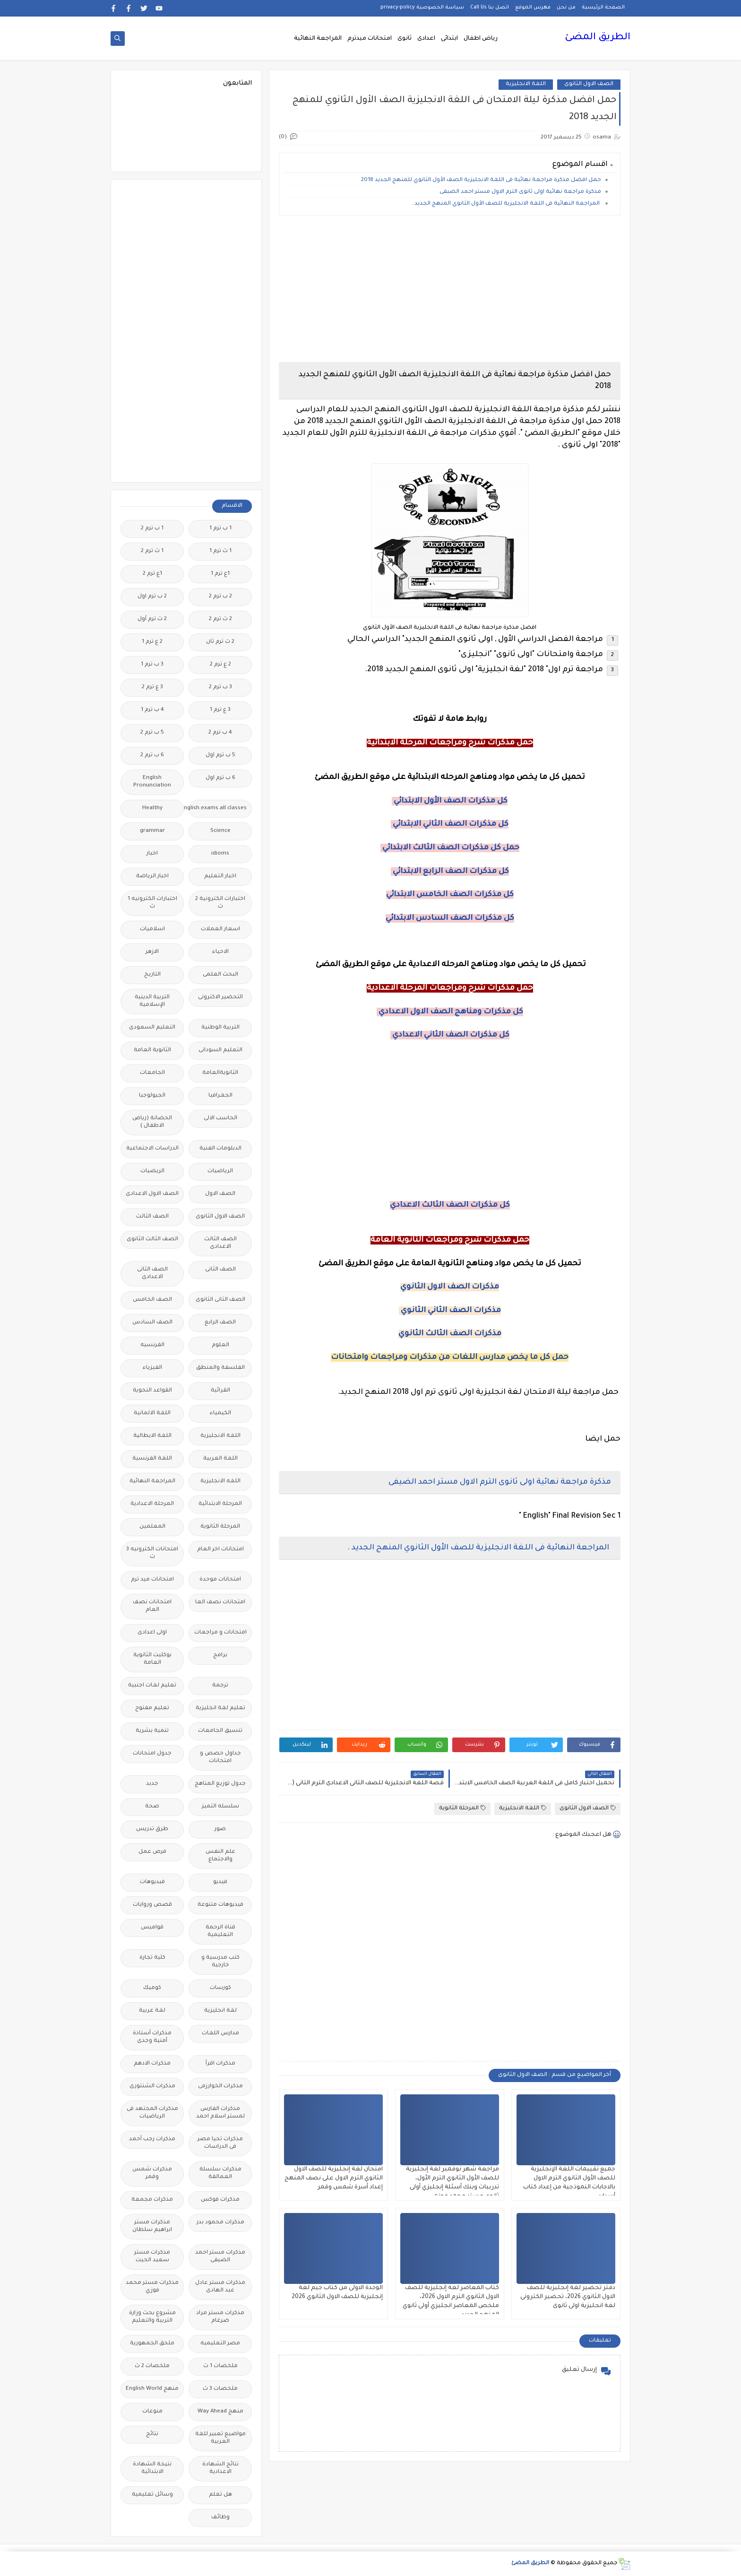  What do you see at coordinates (533, 7) in the screenshot?
I see `فهرس الموقع` at bounding box center [533, 7].